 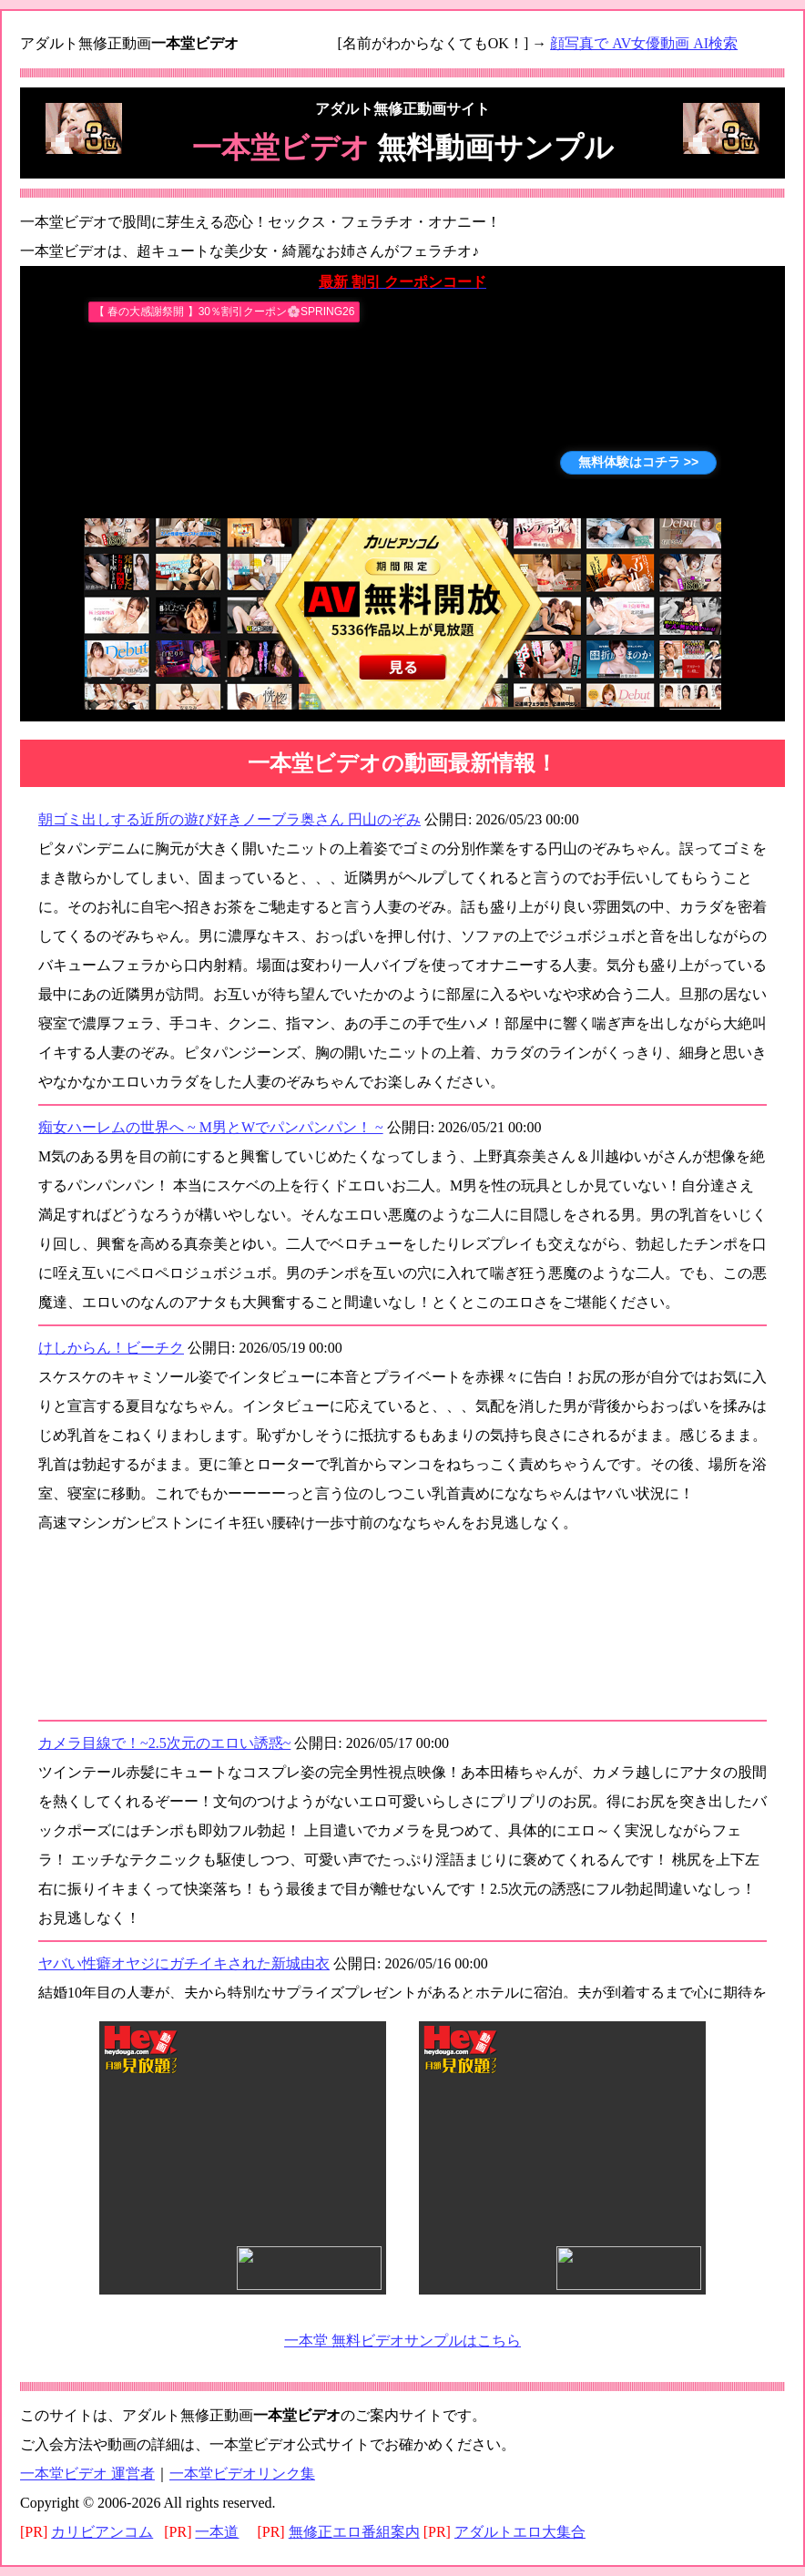 What do you see at coordinates (217, 2532) in the screenshot?
I see `一本道` at bounding box center [217, 2532].